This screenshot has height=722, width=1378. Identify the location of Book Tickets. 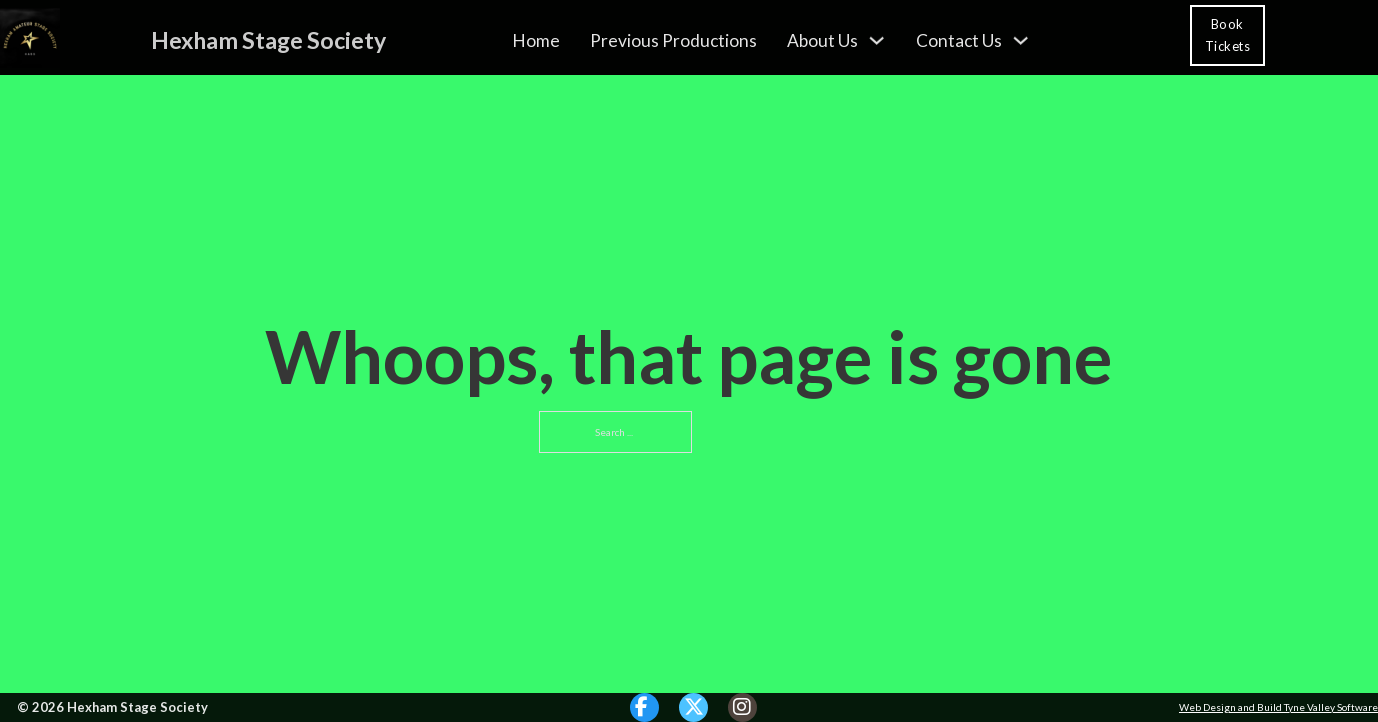
(1228, 35).